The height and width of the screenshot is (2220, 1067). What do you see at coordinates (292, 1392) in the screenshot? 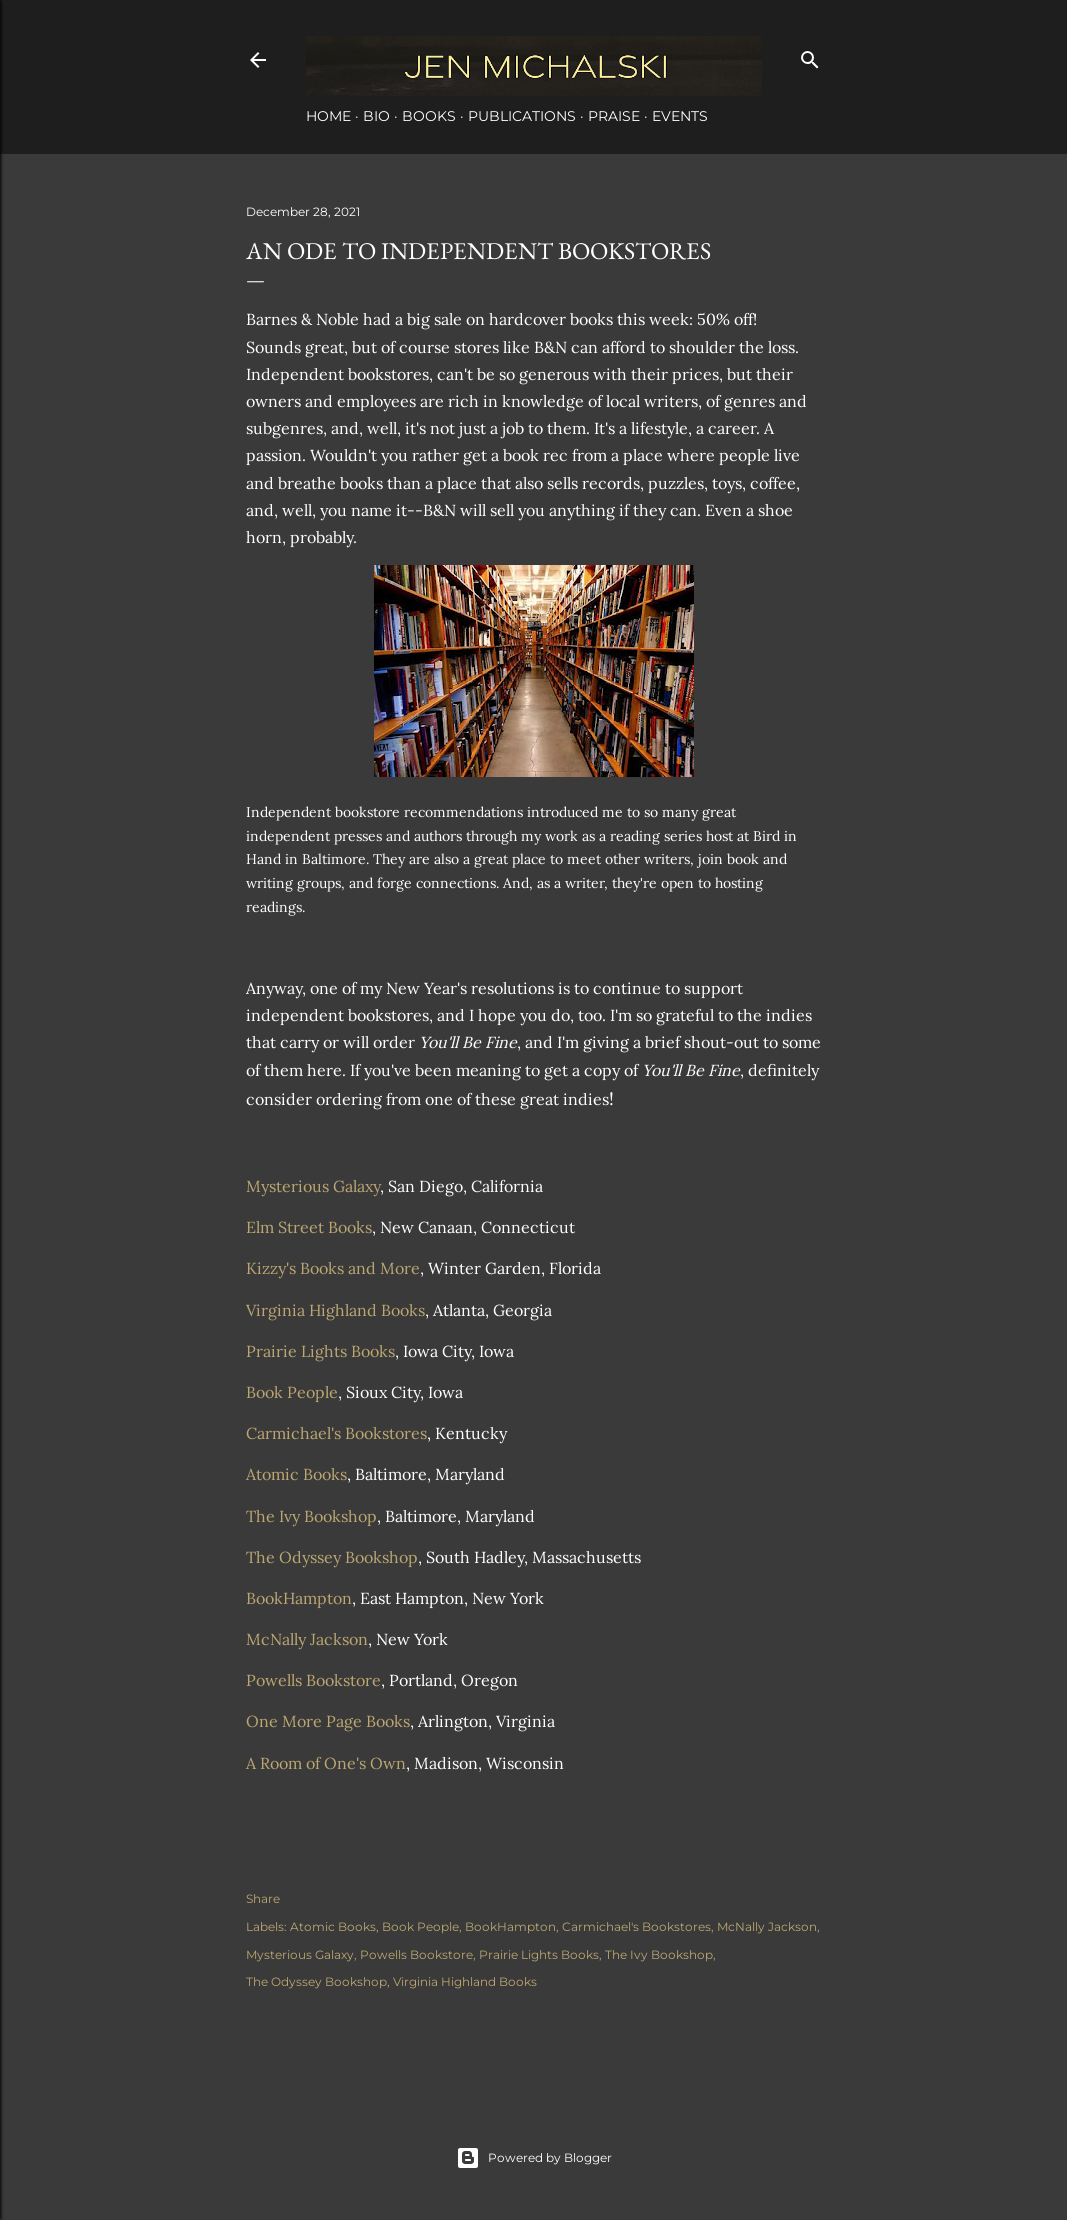
I see `Book People` at bounding box center [292, 1392].